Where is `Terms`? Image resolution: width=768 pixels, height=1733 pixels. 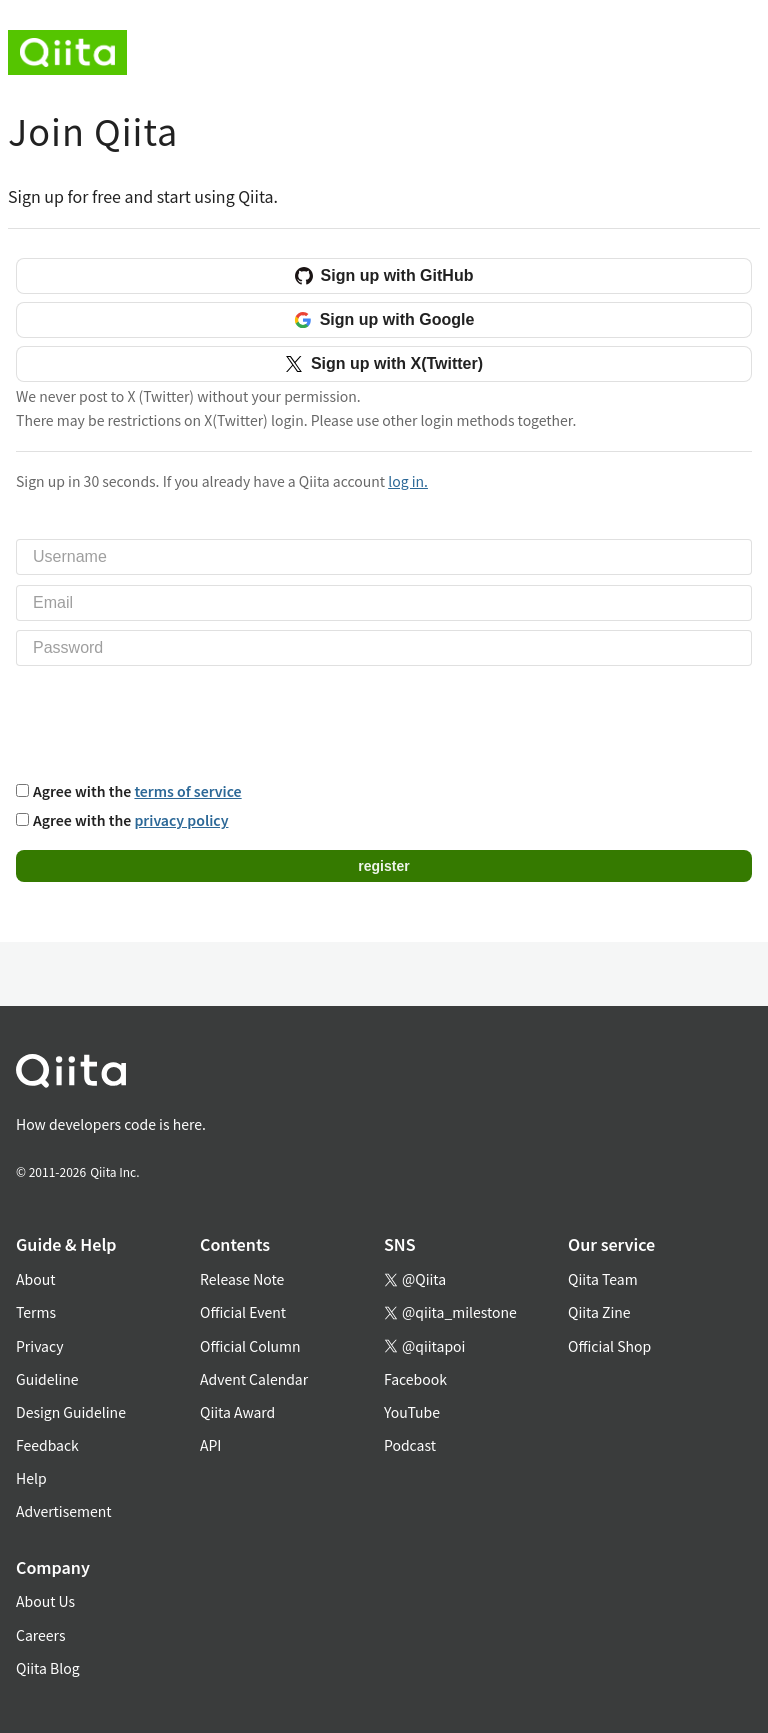 Terms is located at coordinates (36, 1312).